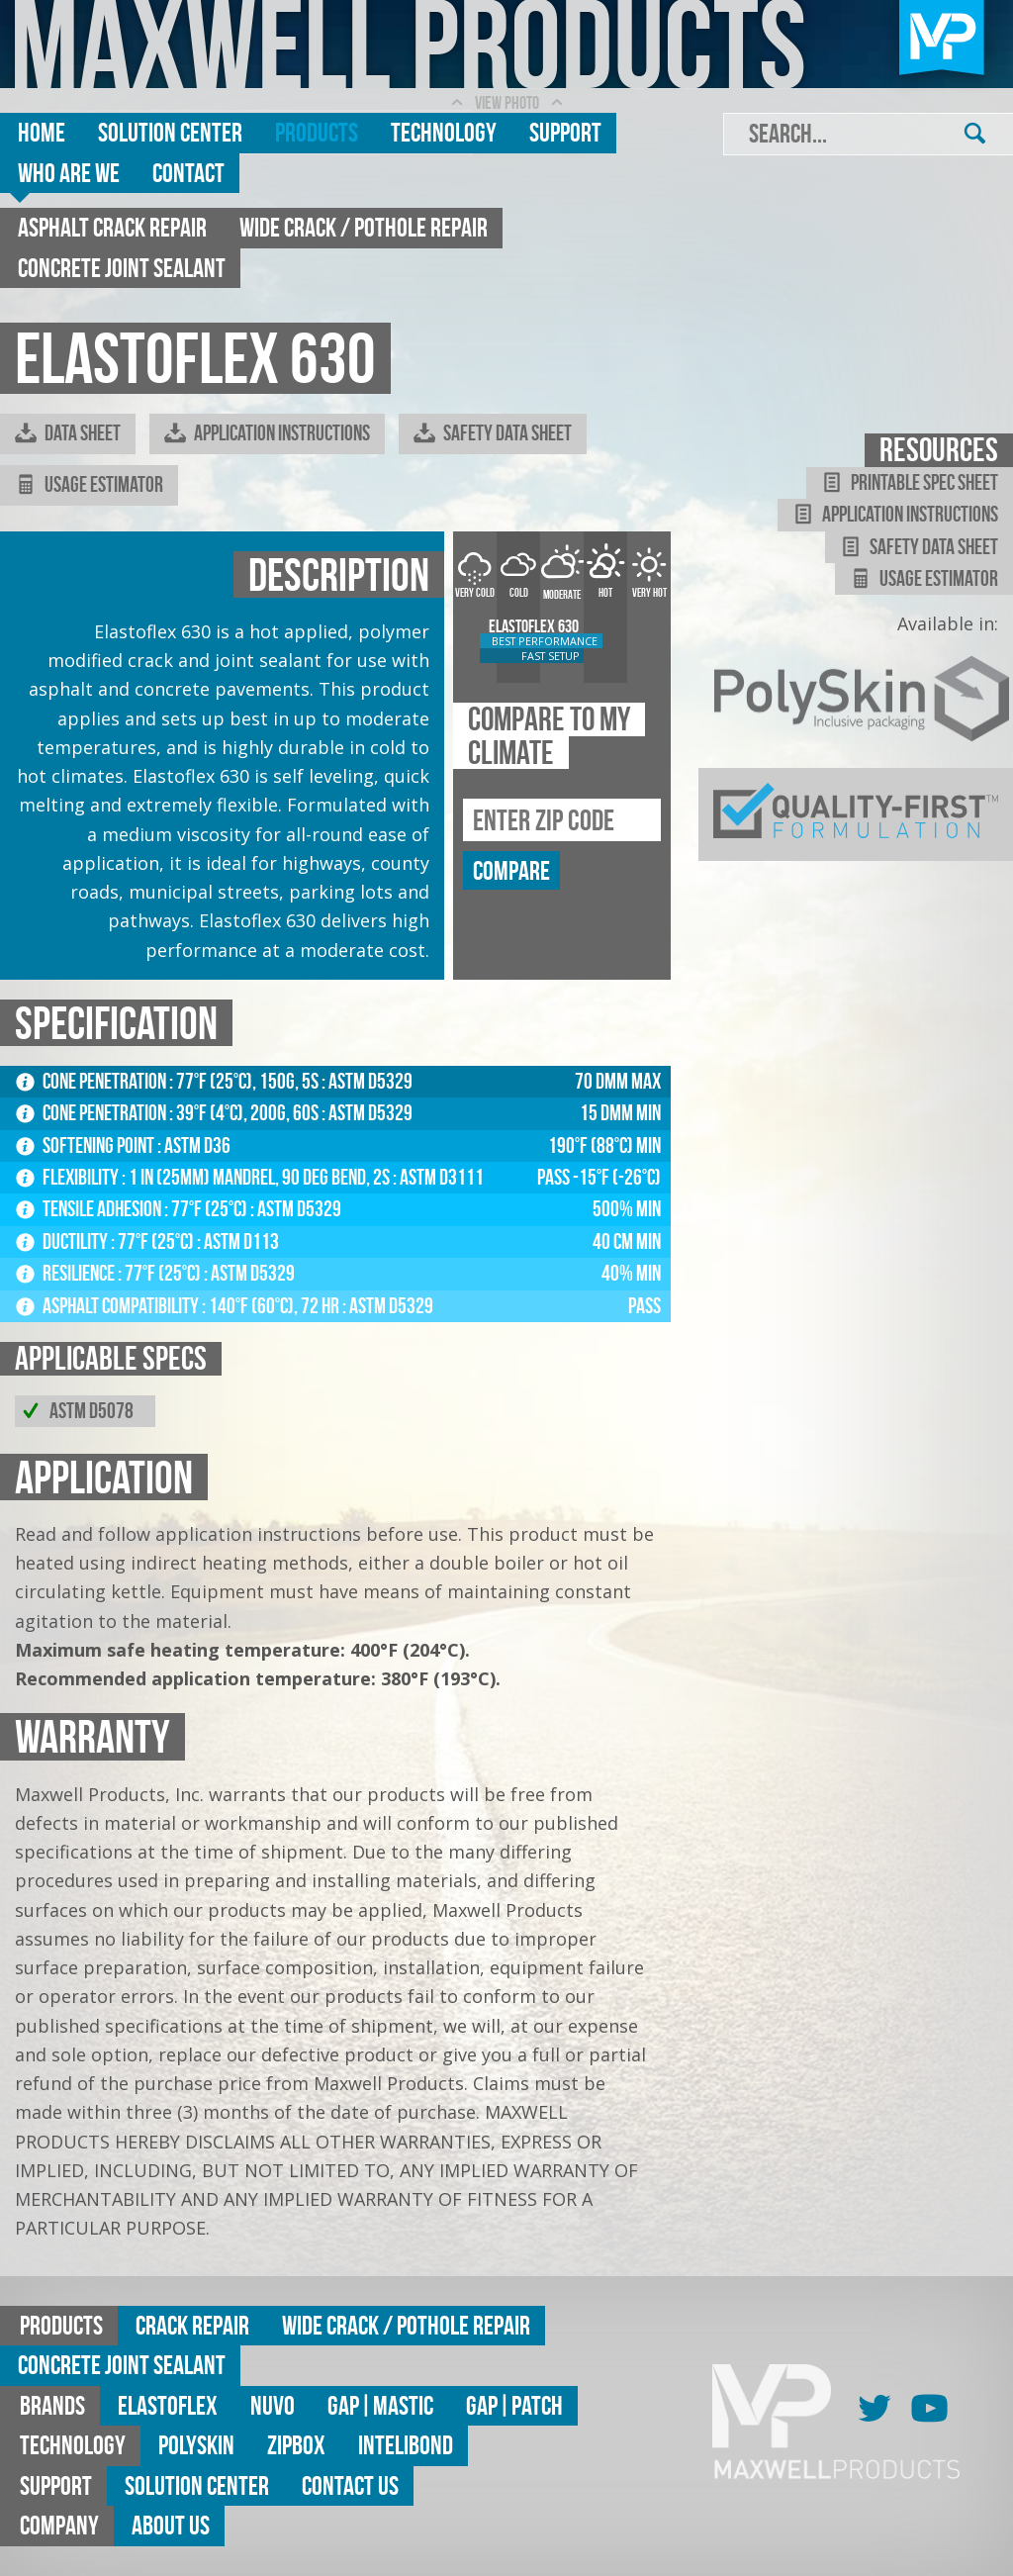 The image size is (1013, 2576). What do you see at coordinates (112, 227) in the screenshot?
I see `Asphalt Crack Repair` at bounding box center [112, 227].